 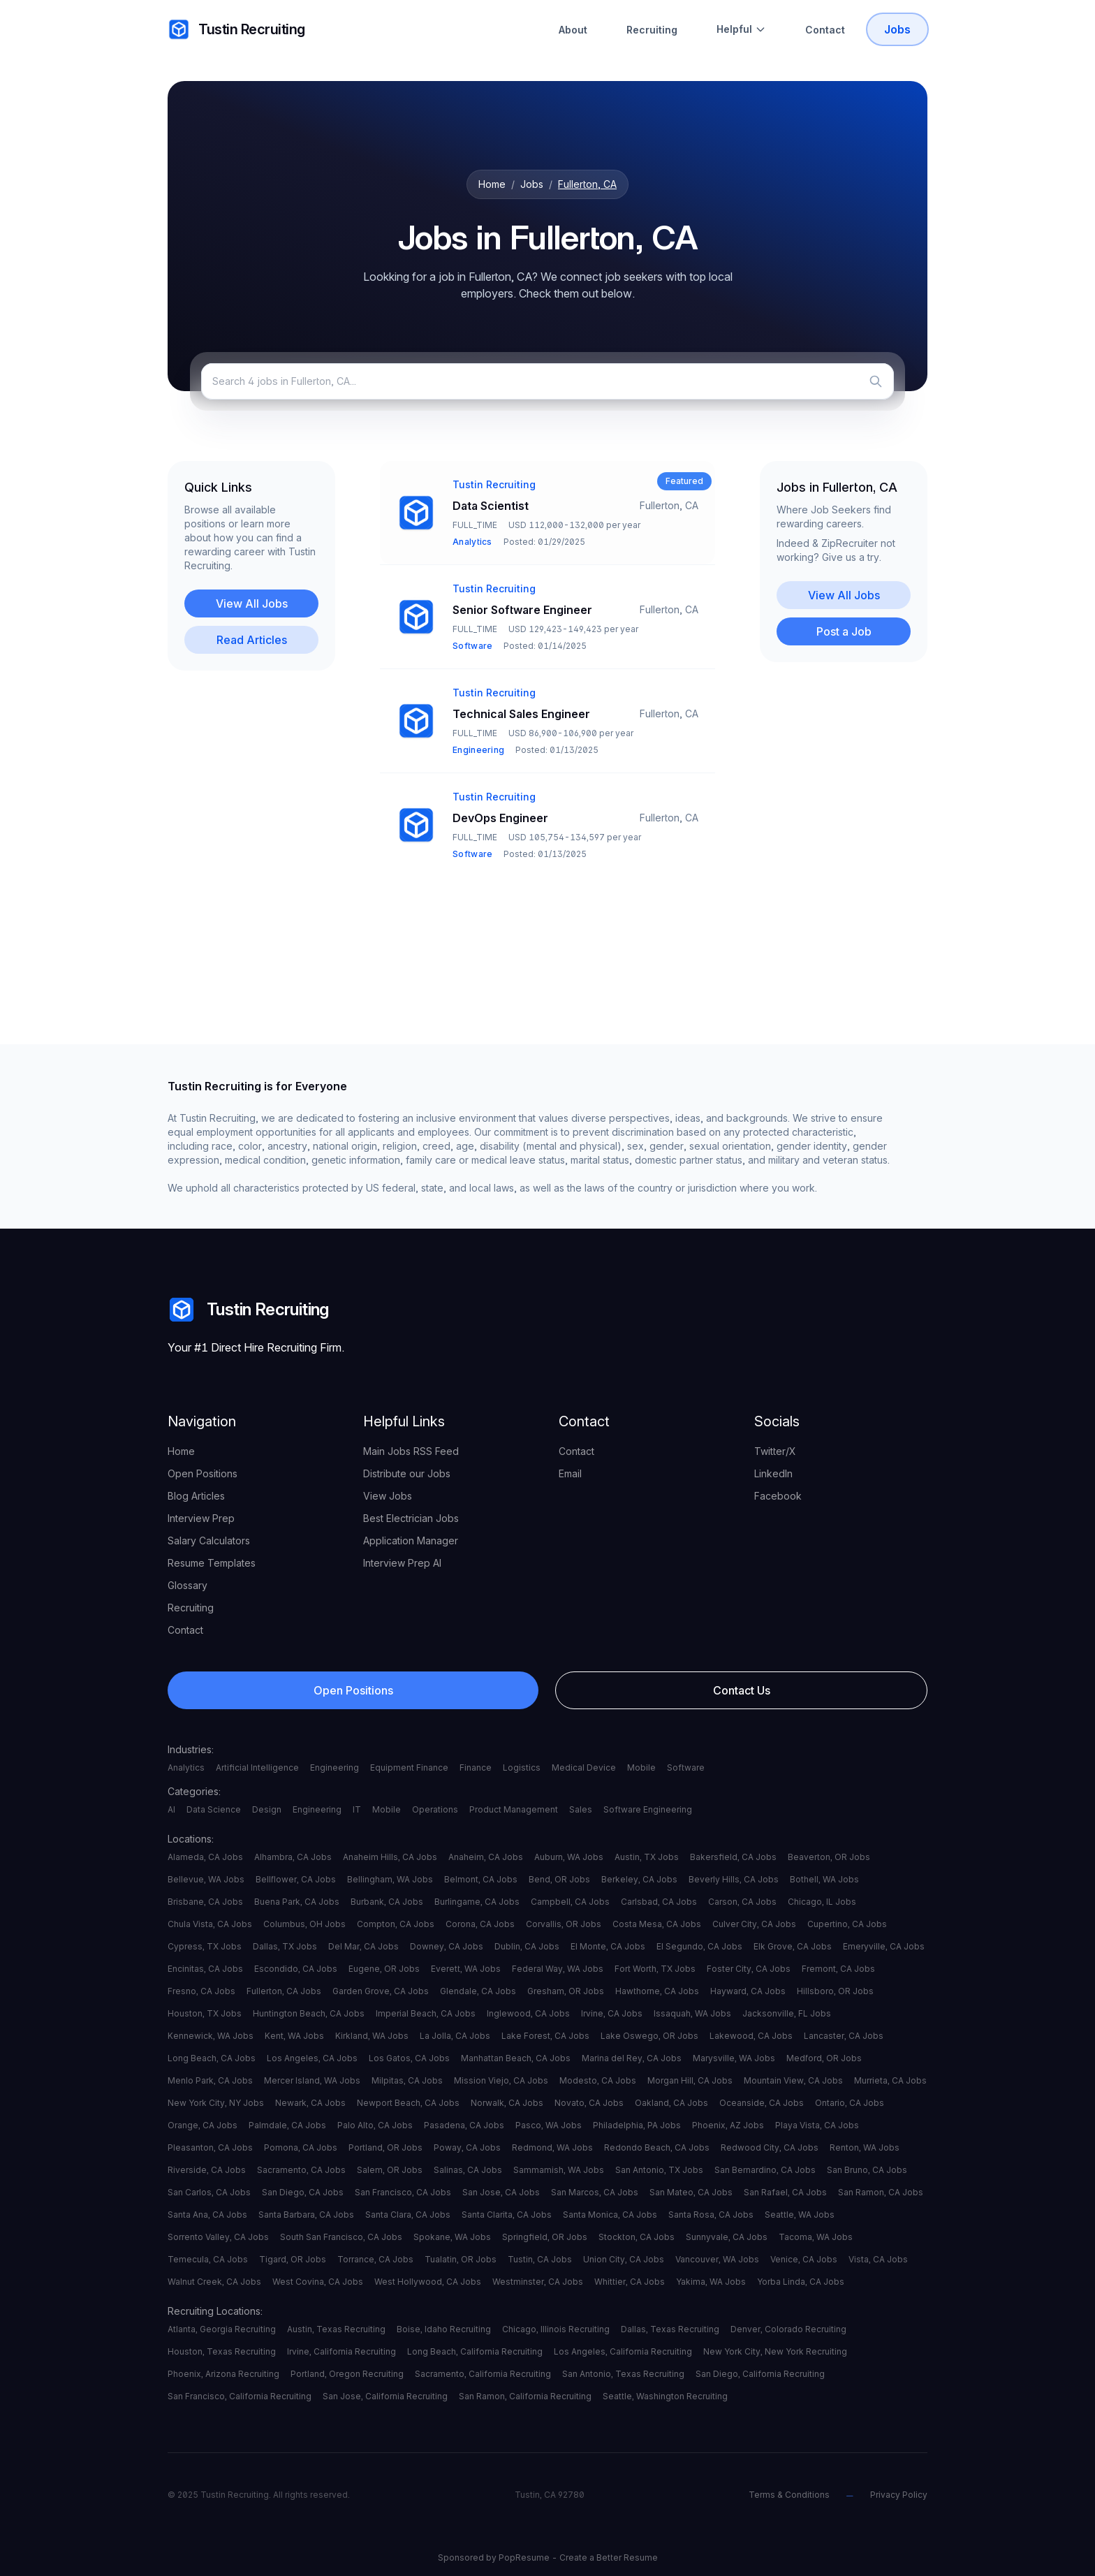 What do you see at coordinates (363, 1946) in the screenshot?
I see `Del Mar, CA Jobs` at bounding box center [363, 1946].